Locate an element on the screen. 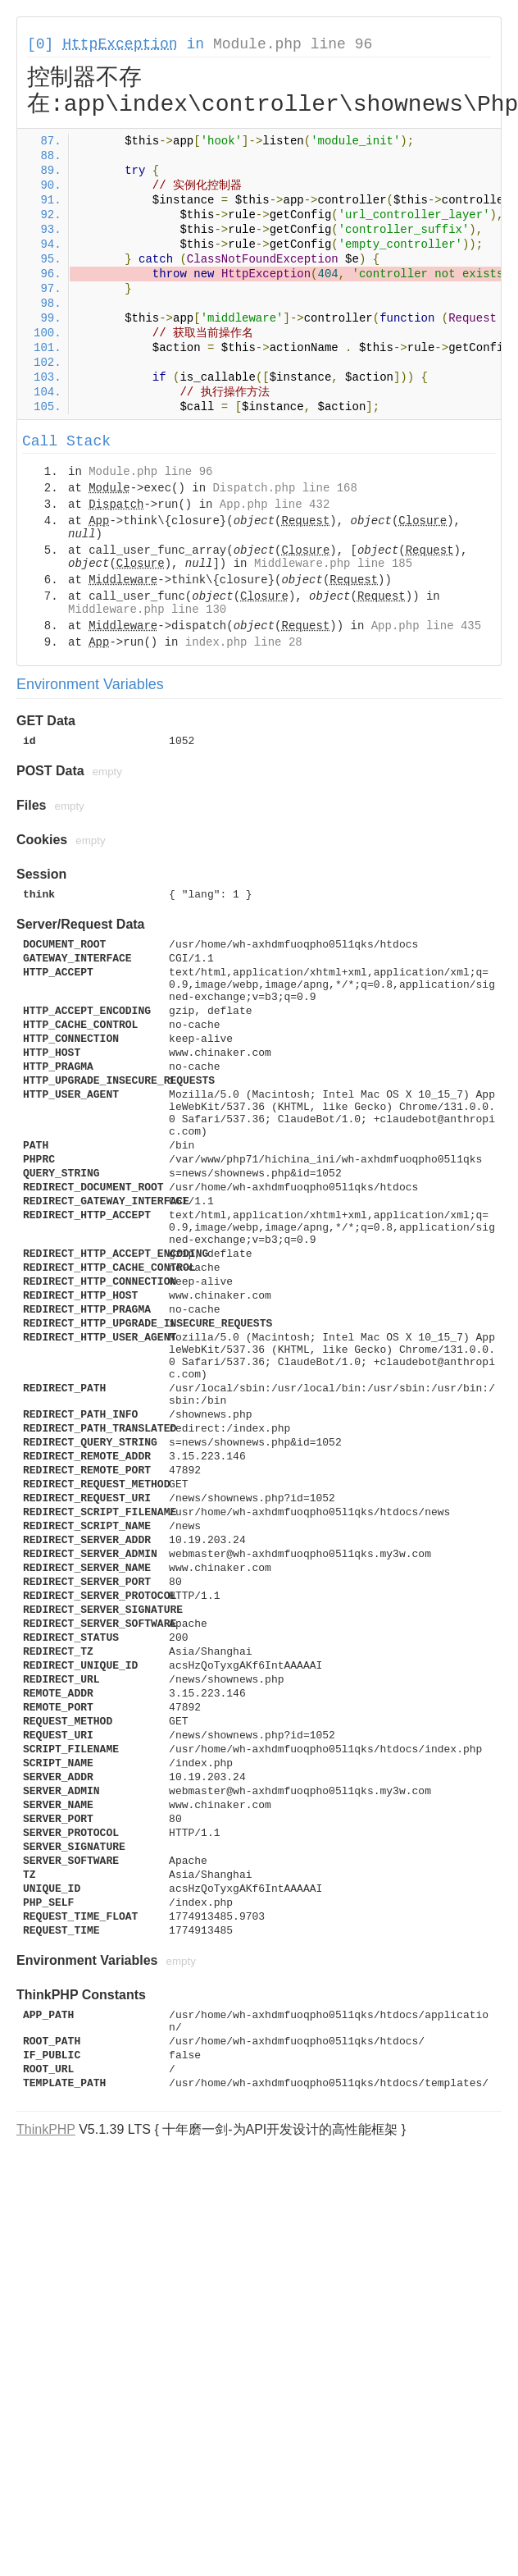  Middleware.php line 130 is located at coordinates (147, 609).